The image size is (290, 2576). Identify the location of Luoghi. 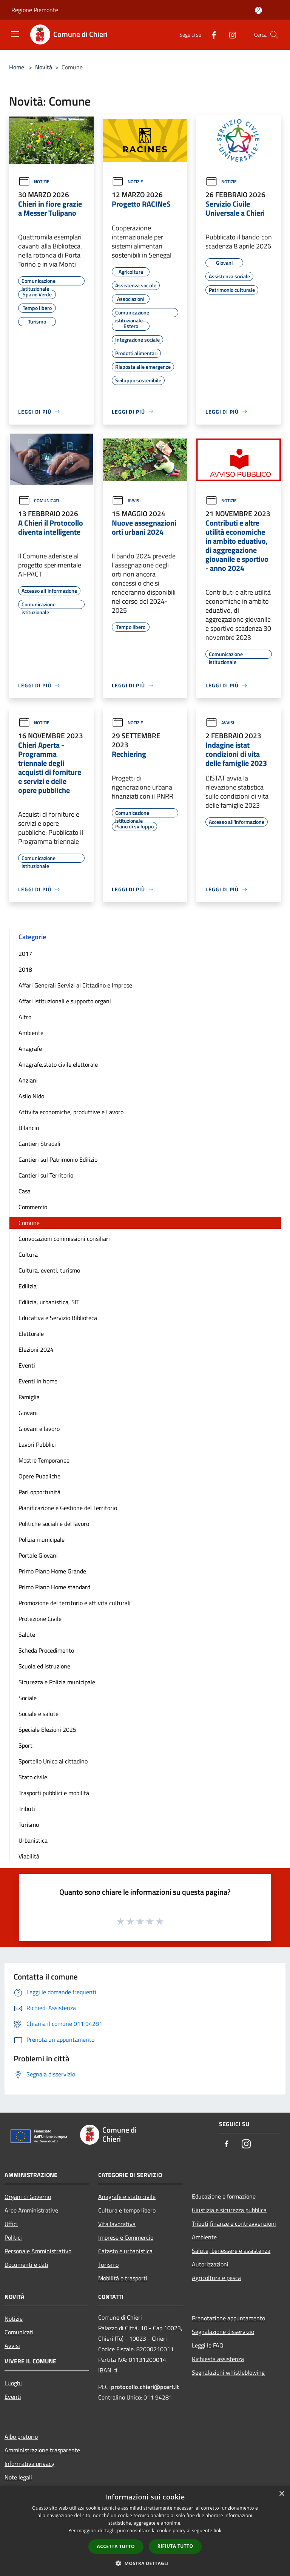
(13, 2382).